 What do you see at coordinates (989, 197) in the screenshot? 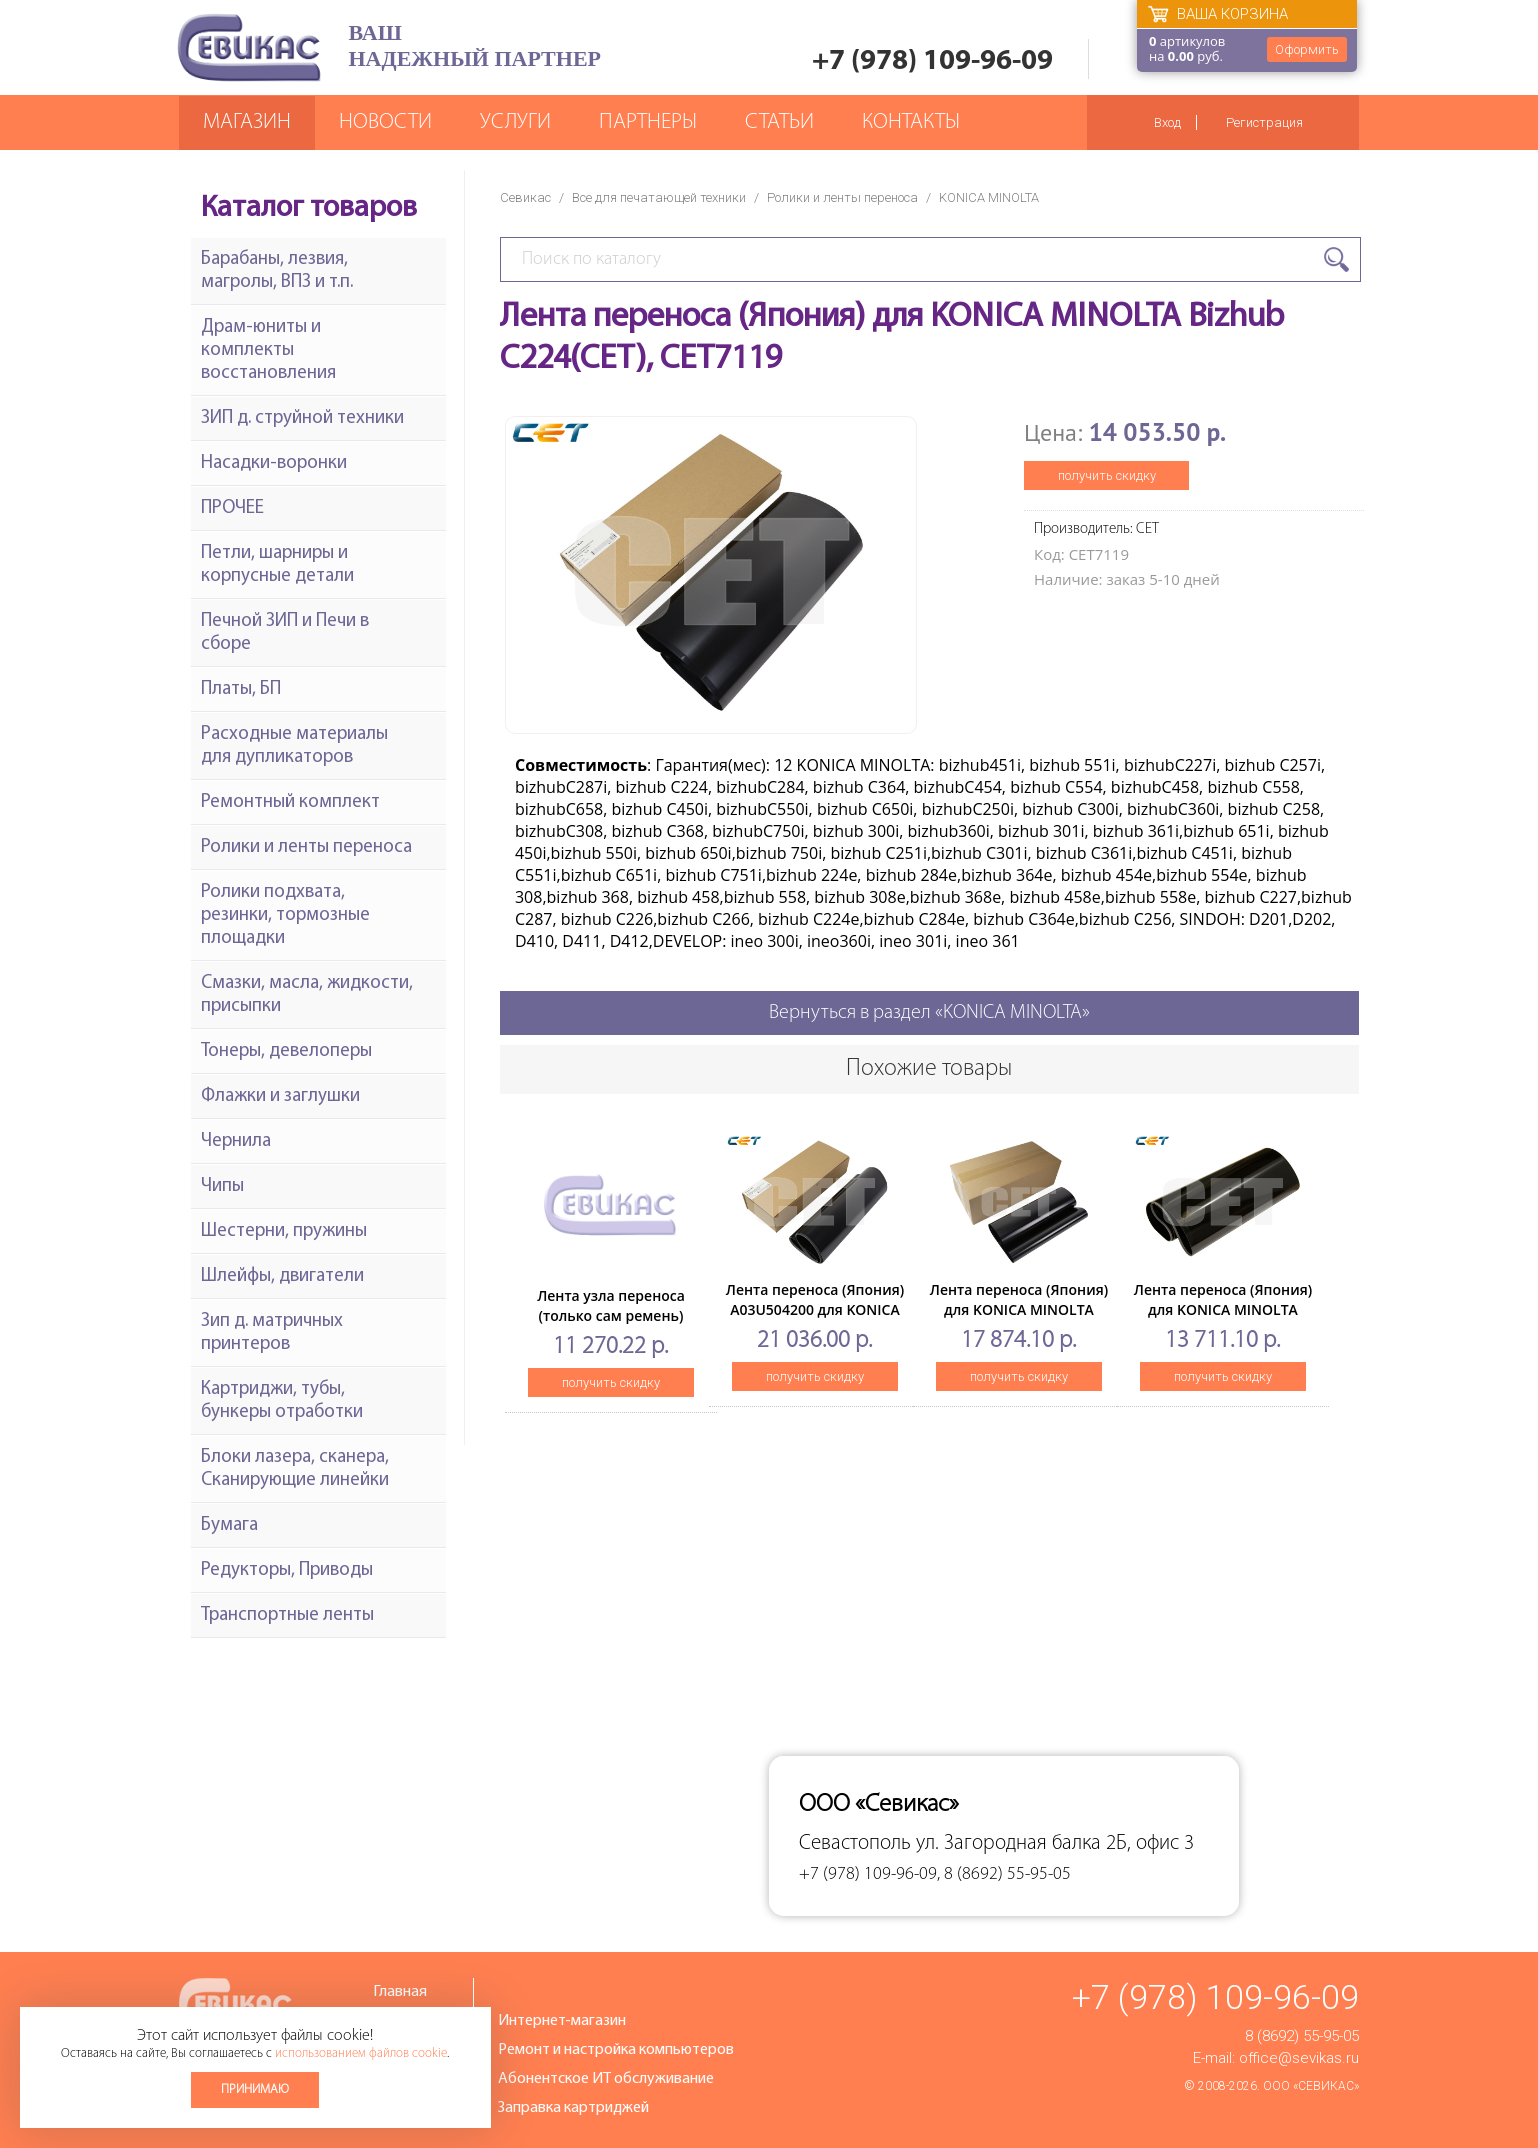
I see `KONICA MINOLTA` at bounding box center [989, 197].